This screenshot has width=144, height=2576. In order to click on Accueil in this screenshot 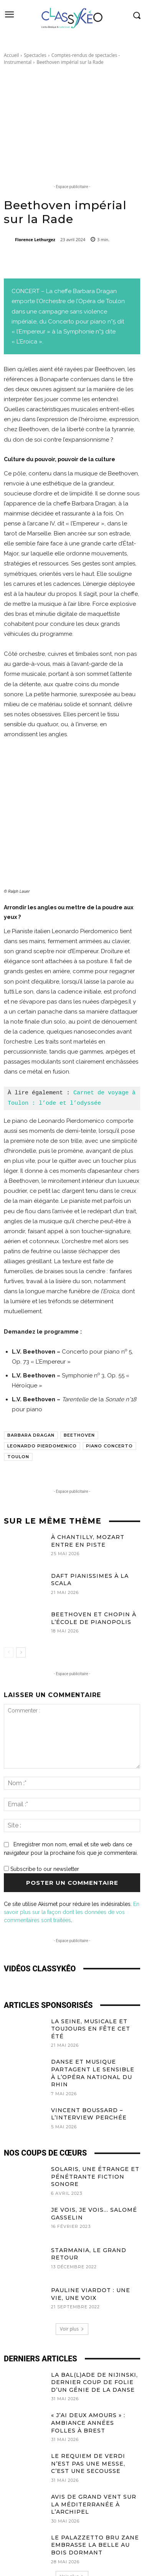, I will do `click(11, 55)`.